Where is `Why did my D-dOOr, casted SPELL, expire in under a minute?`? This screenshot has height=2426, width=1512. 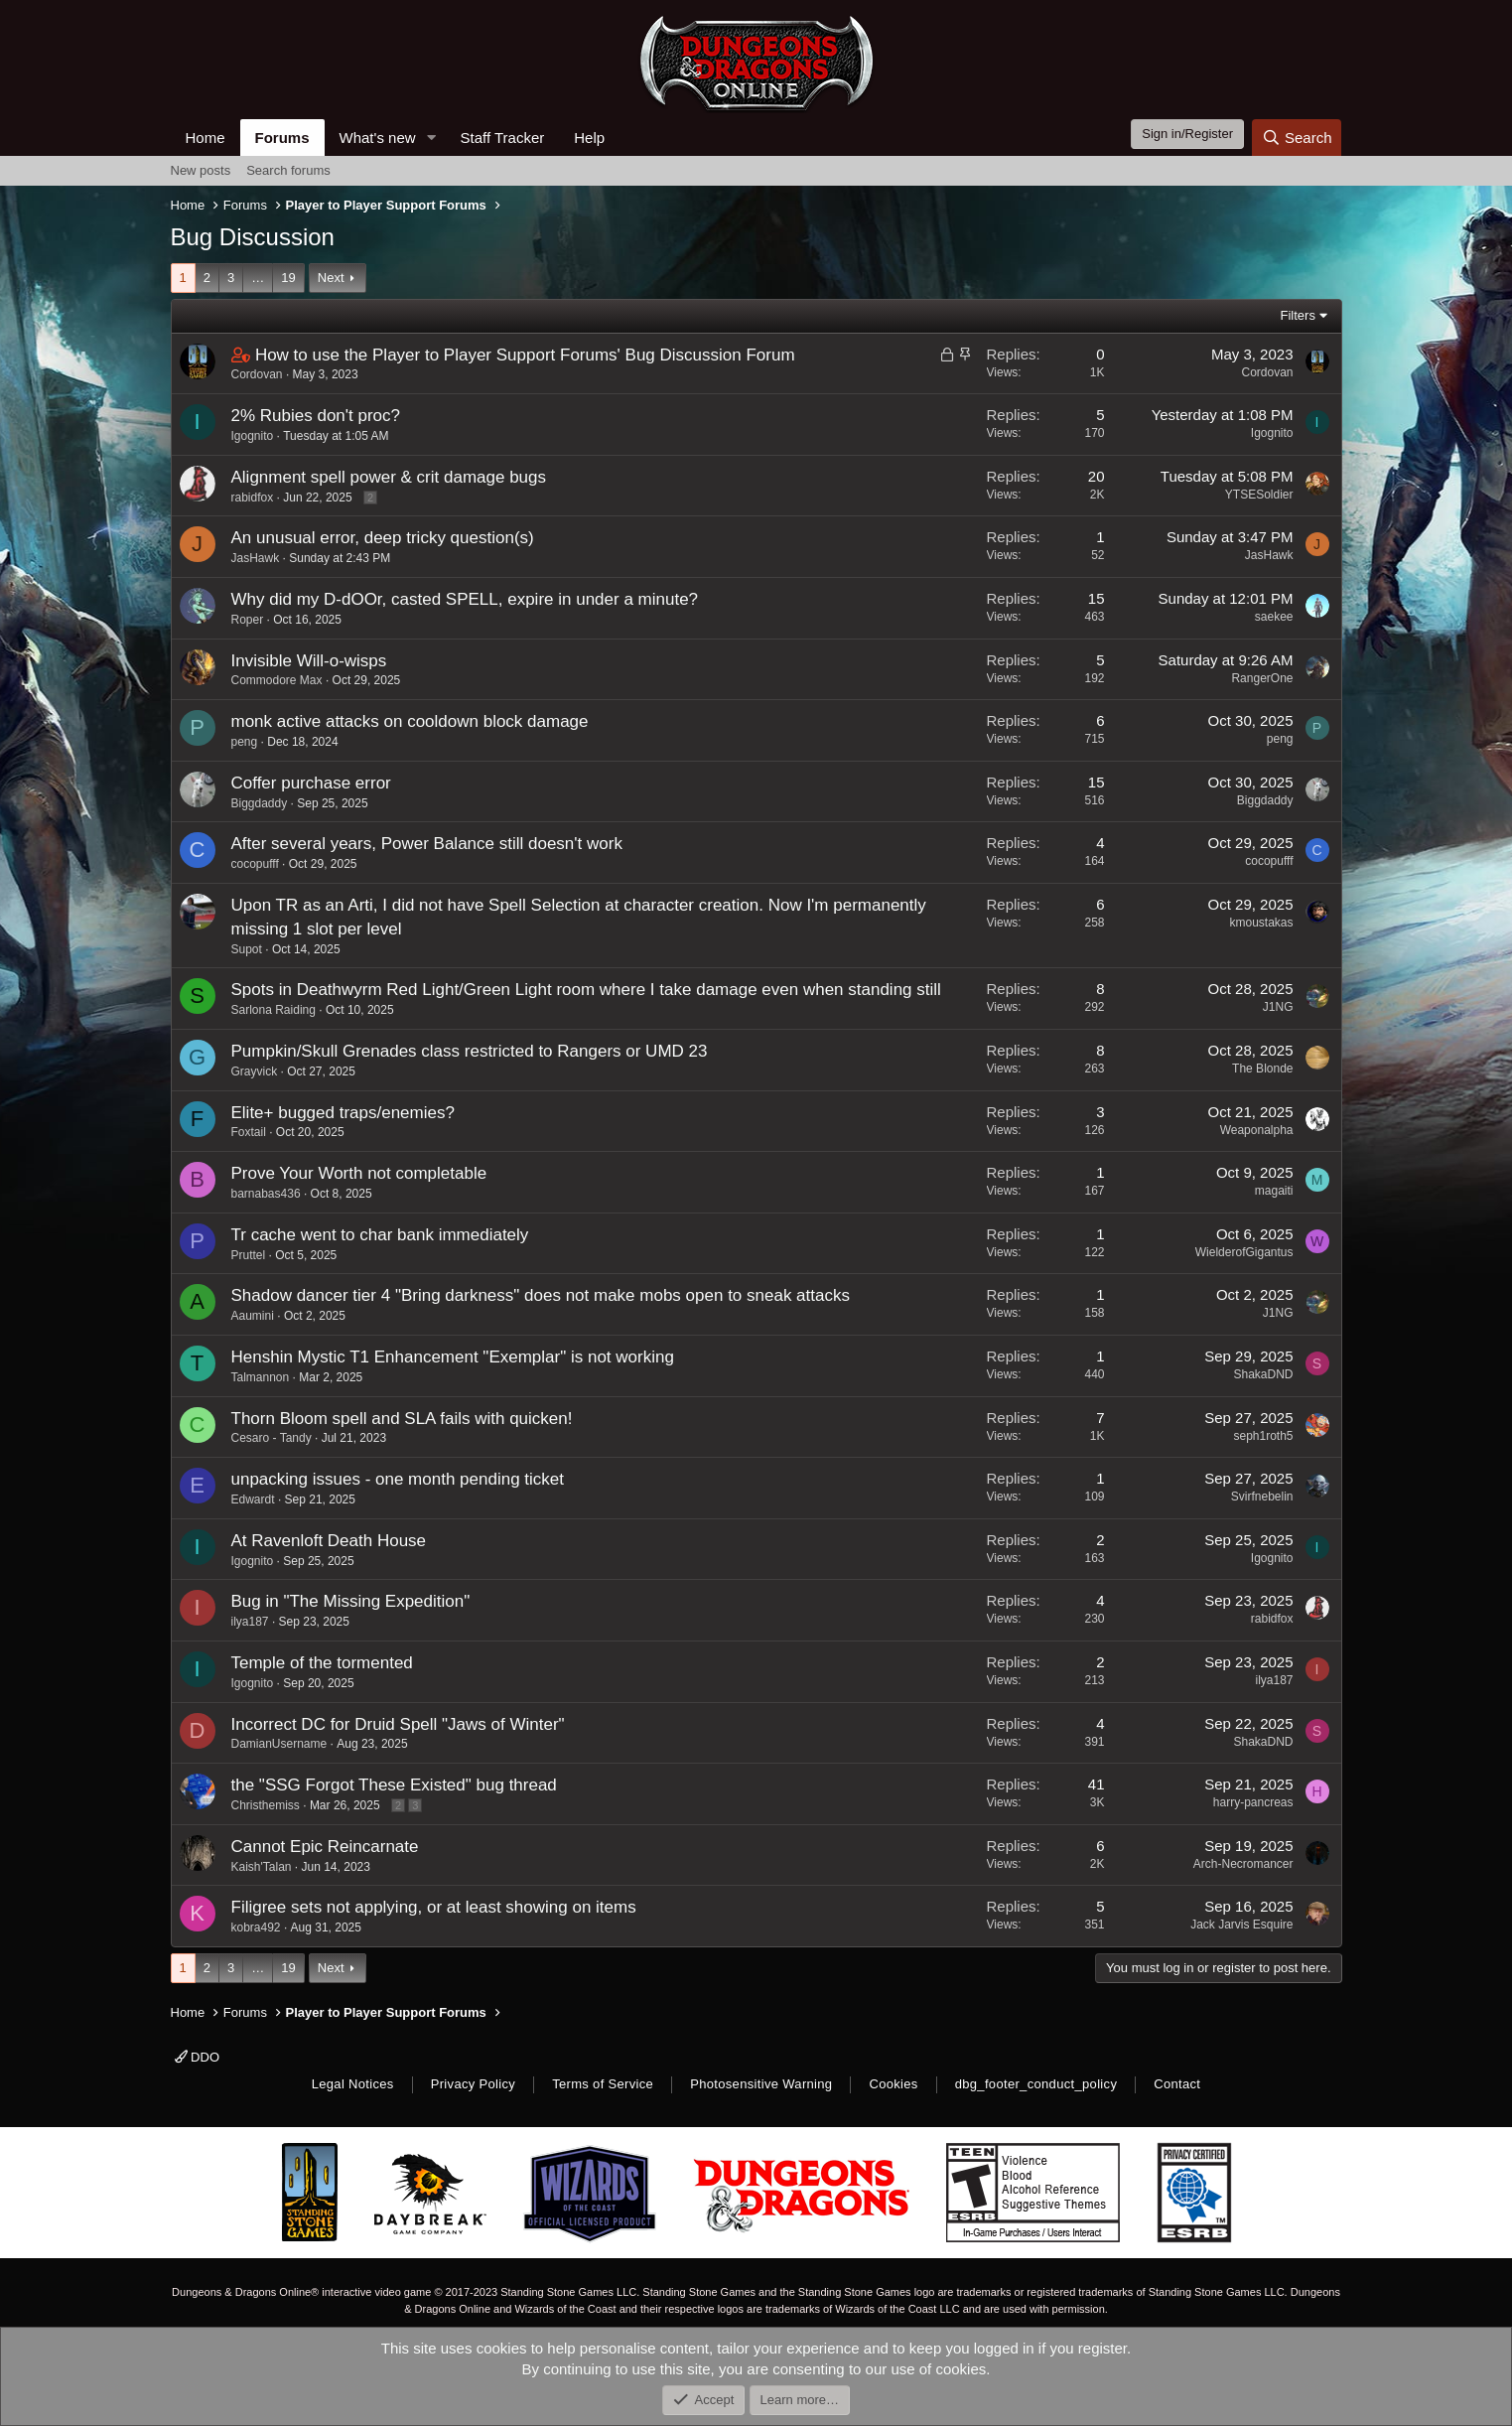 Why did my D-dOOr, casted SPELL, expire in under a minute? is located at coordinates (465, 599).